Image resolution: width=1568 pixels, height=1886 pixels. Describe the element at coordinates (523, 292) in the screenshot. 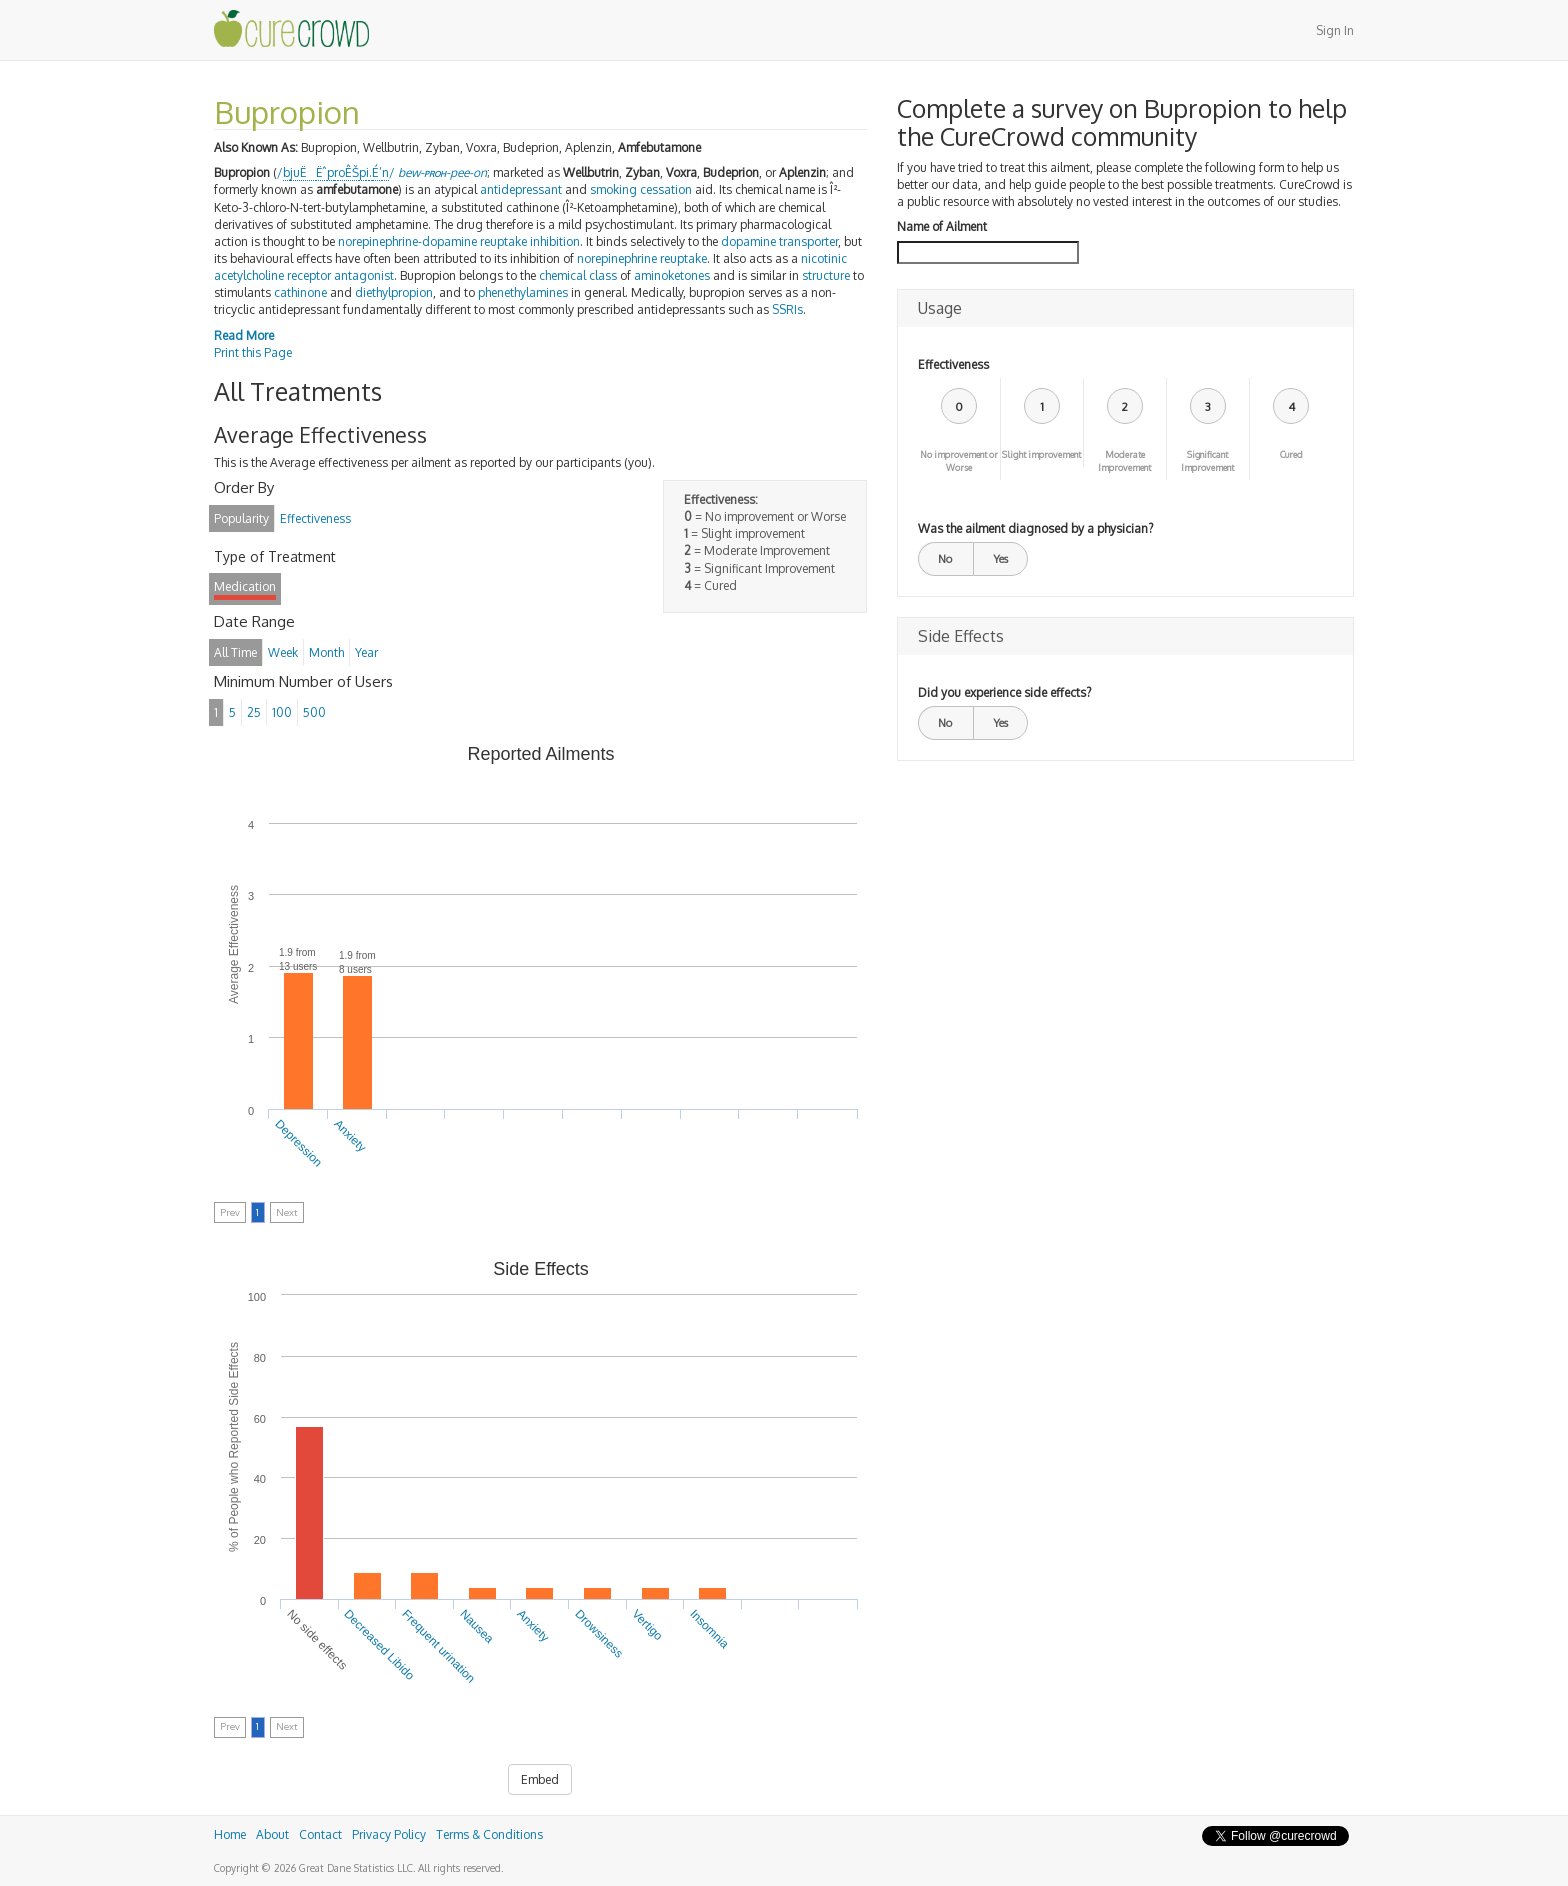

I see `phenethylamines` at that location.